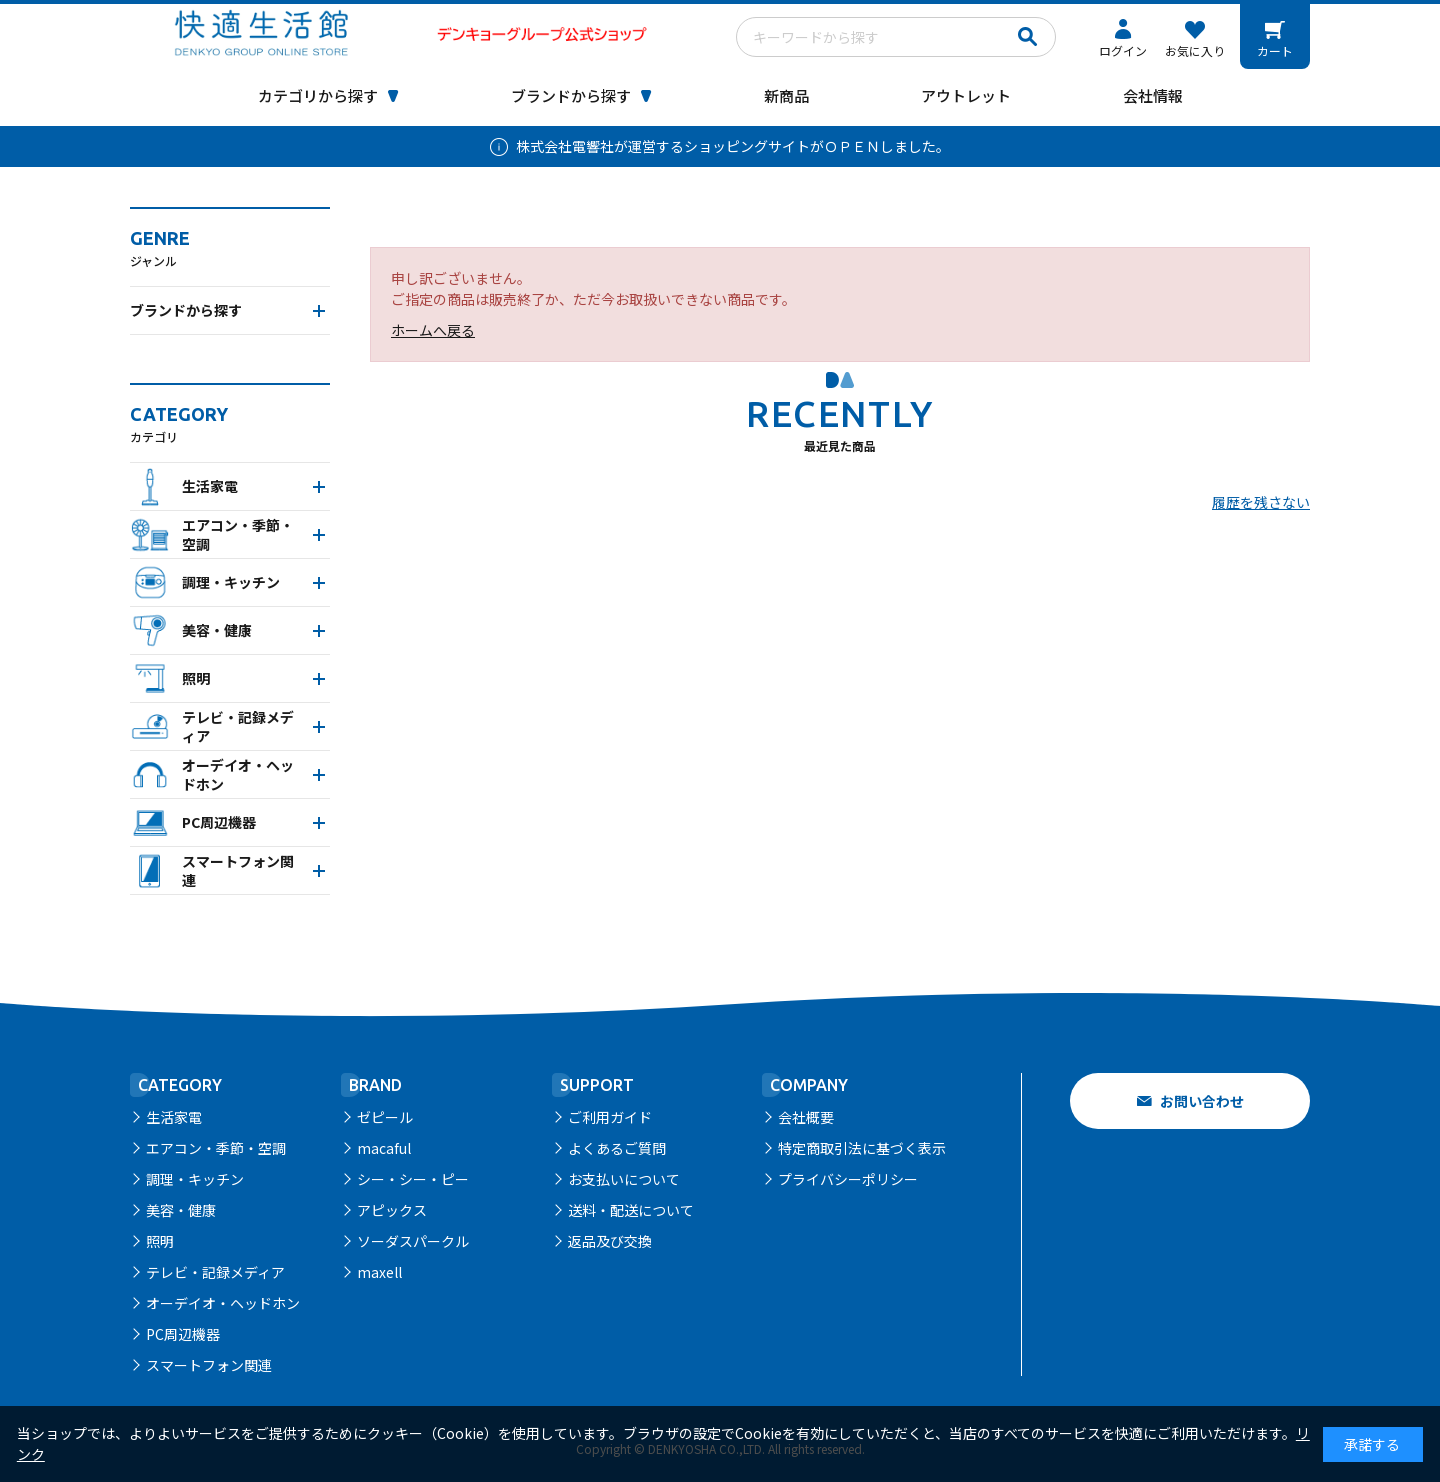  What do you see at coordinates (413, 1241) in the screenshot?
I see `ソーダスパークル` at bounding box center [413, 1241].